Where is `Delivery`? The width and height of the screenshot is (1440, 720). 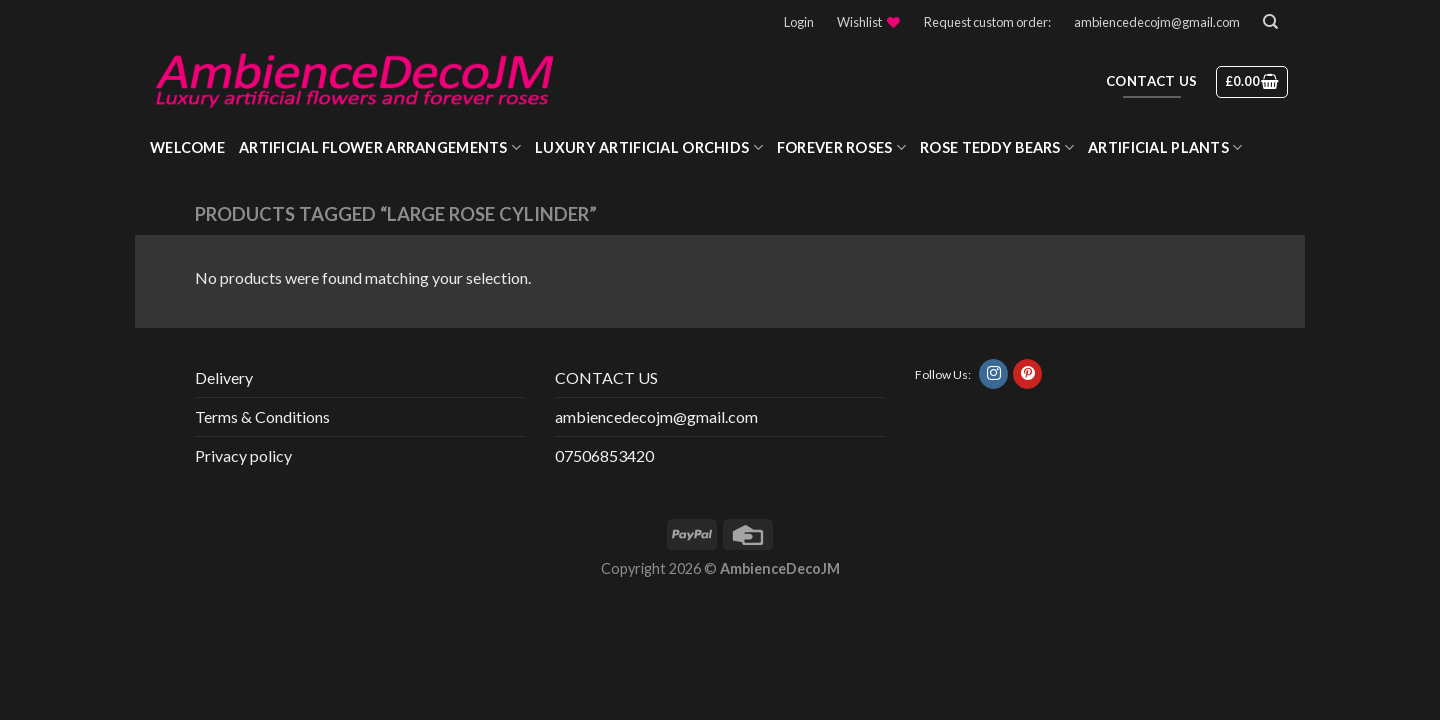 Delivery is located at coordinates (224, 377).